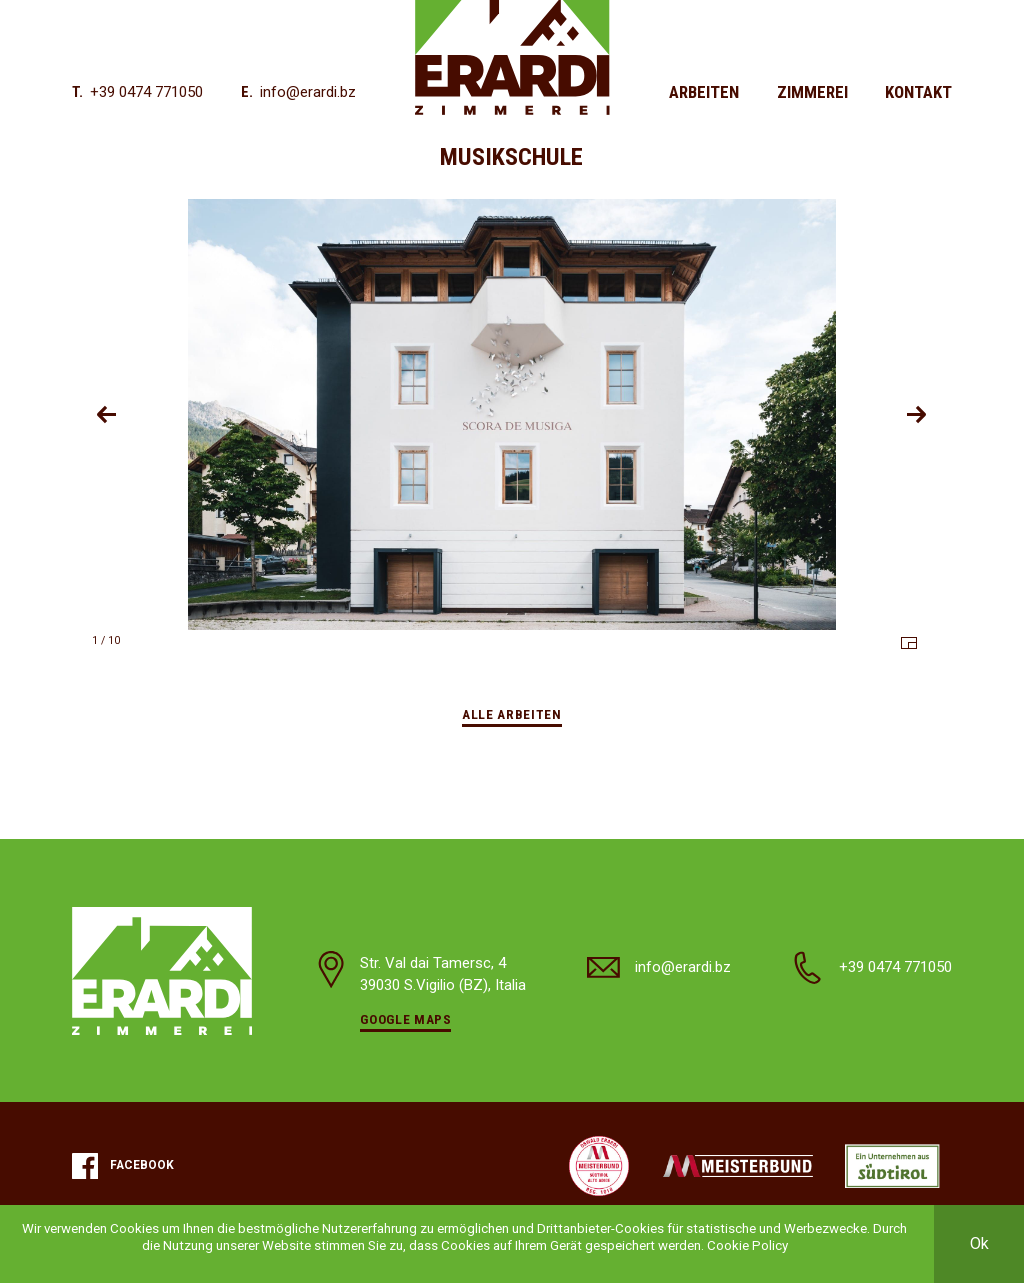 This screenshot has height=1283, width=1024. What do you see at coordinates (405, 1019) in the screenshot?
I see `Google Maps` at bounding box center [405, 1019].